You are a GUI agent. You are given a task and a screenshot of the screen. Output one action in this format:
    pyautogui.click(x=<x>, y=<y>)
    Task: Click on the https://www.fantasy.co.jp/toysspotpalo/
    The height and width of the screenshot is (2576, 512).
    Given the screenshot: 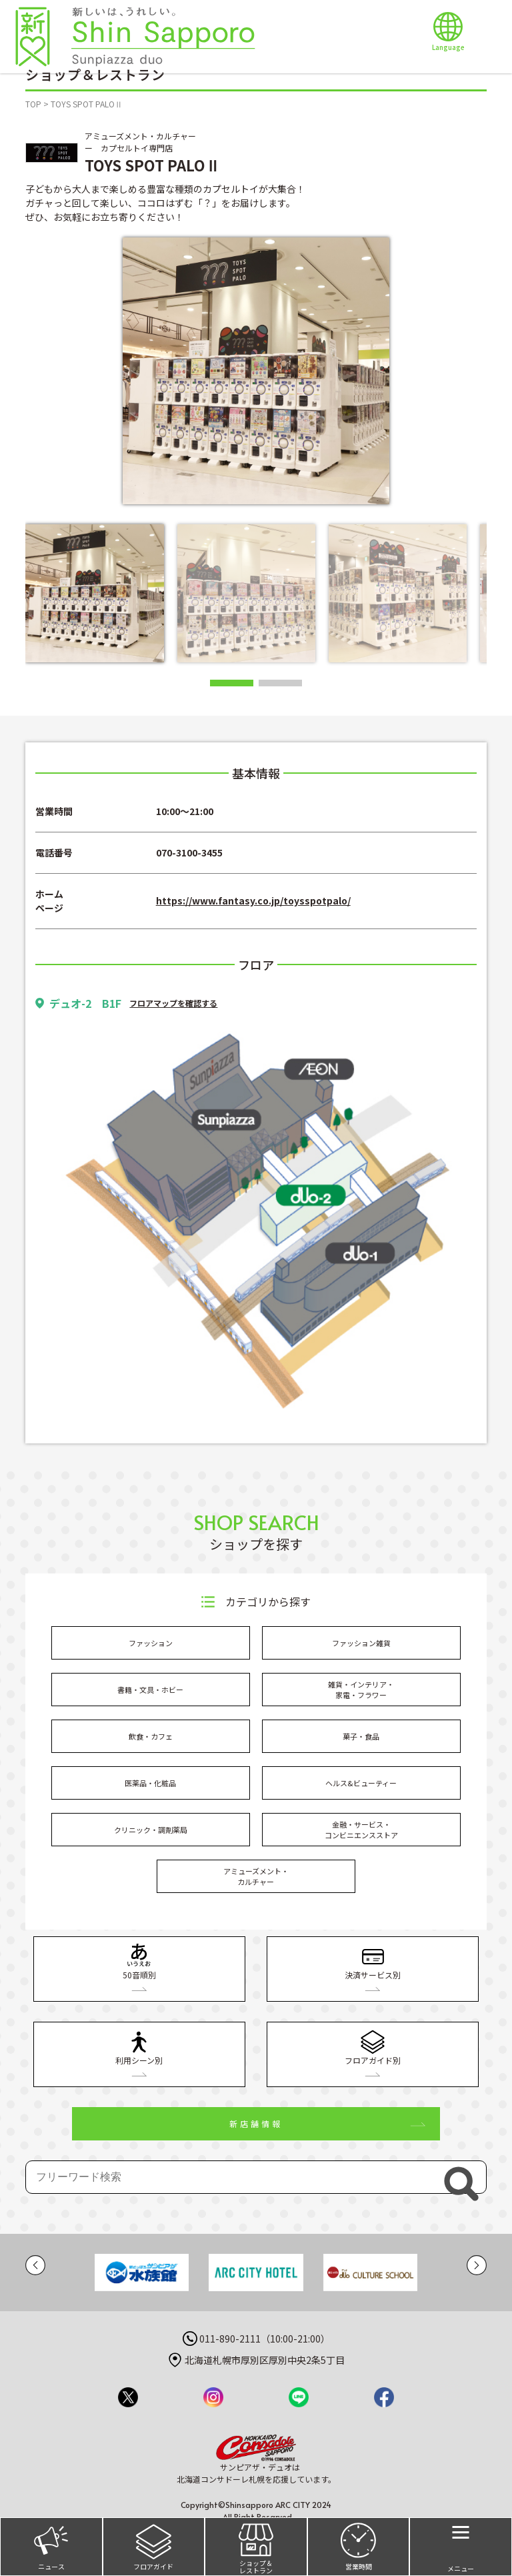 What is the action you would take?
    pyautogui.click(x=253, y=900)
    